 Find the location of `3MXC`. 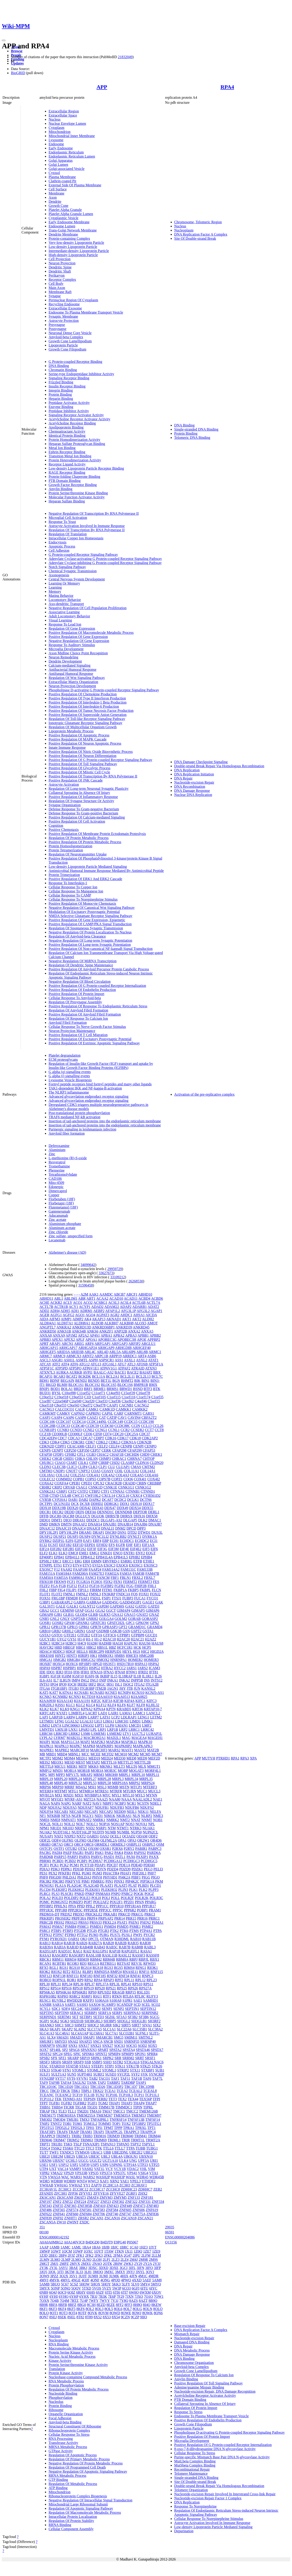

3MXC is located at coordinates (109, 2272).